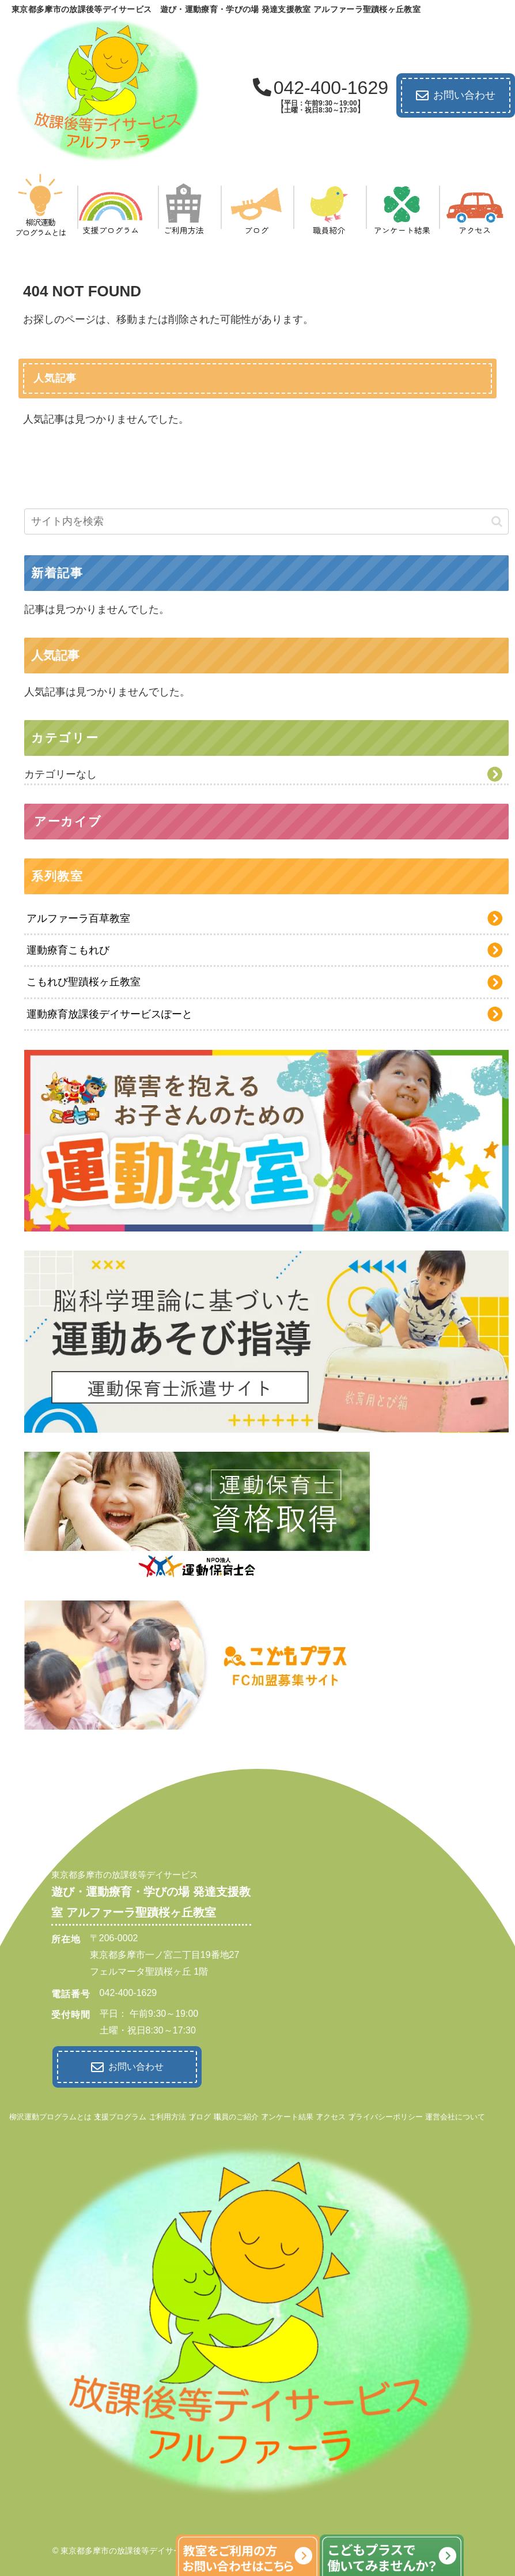  What do you see at coordinates (120, 2114) in the screenshot?
I see `支援プログラム` at bounding box center [120, 2114].